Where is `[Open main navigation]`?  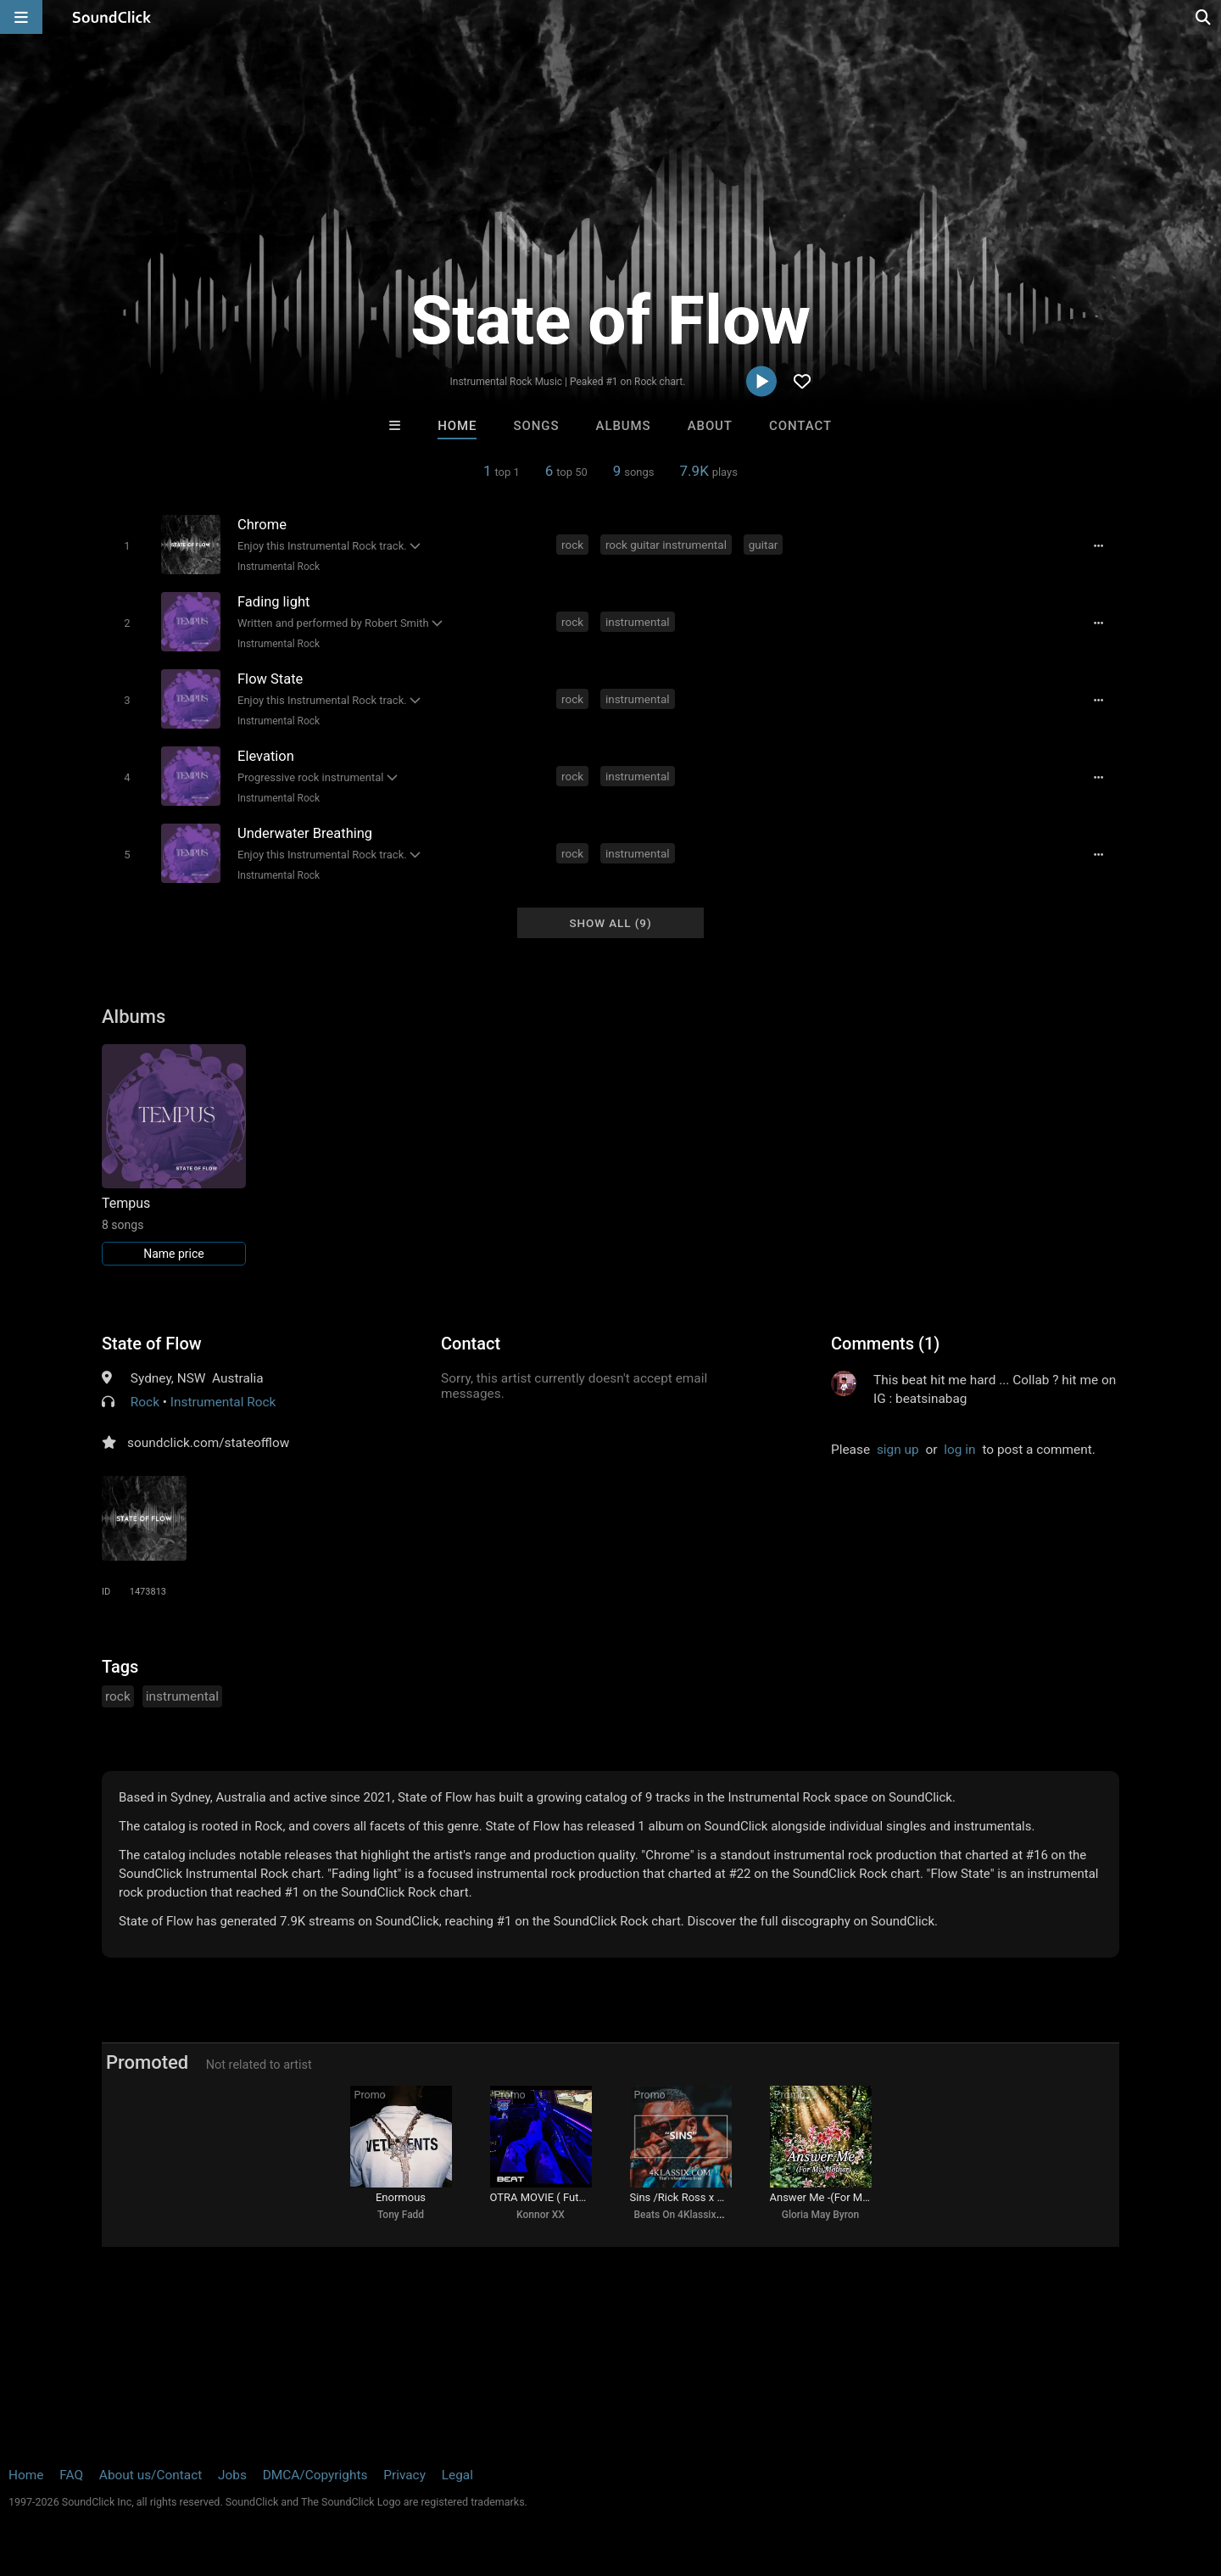
[Open main navigation] is located at coordinates (21, 17).